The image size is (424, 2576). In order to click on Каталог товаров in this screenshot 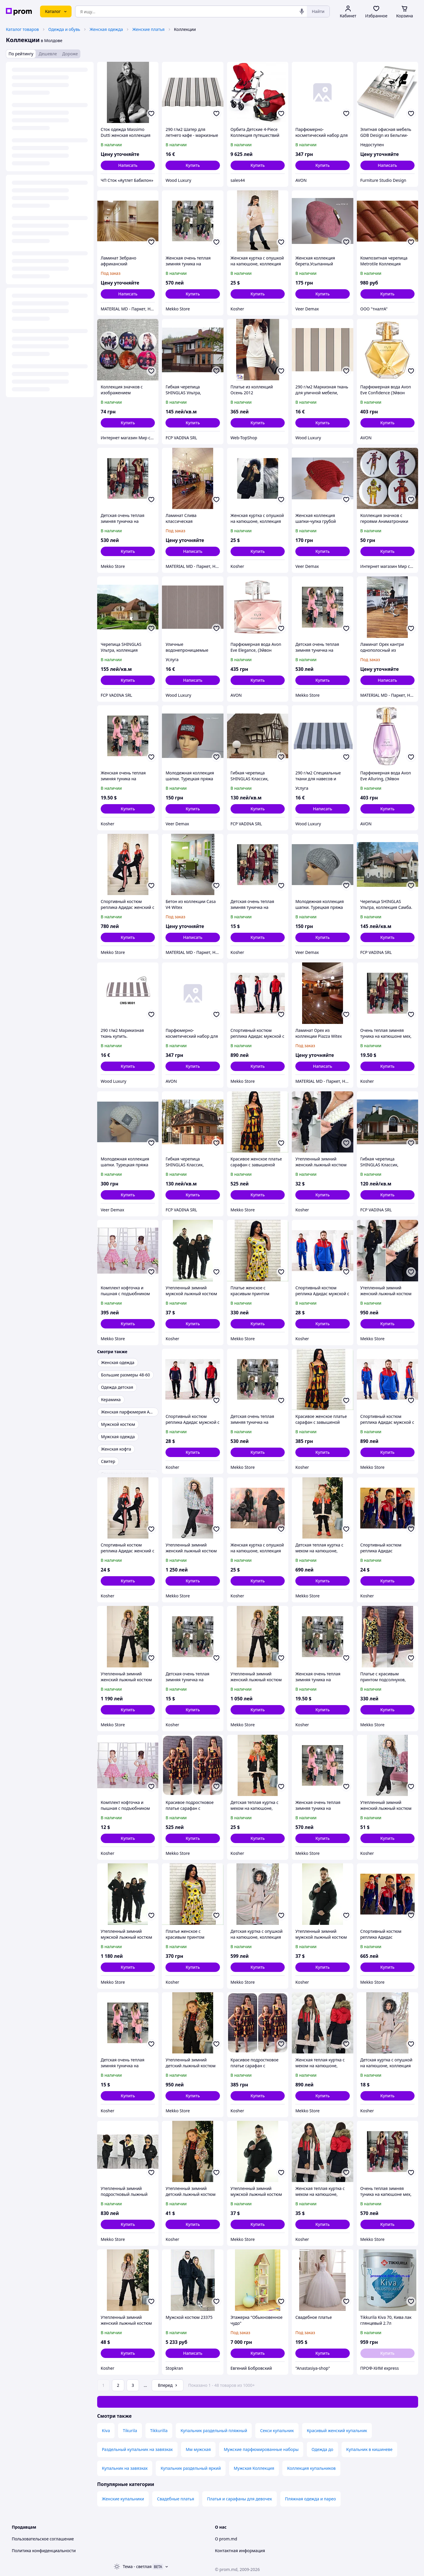, I will do `click(22, 29)`.